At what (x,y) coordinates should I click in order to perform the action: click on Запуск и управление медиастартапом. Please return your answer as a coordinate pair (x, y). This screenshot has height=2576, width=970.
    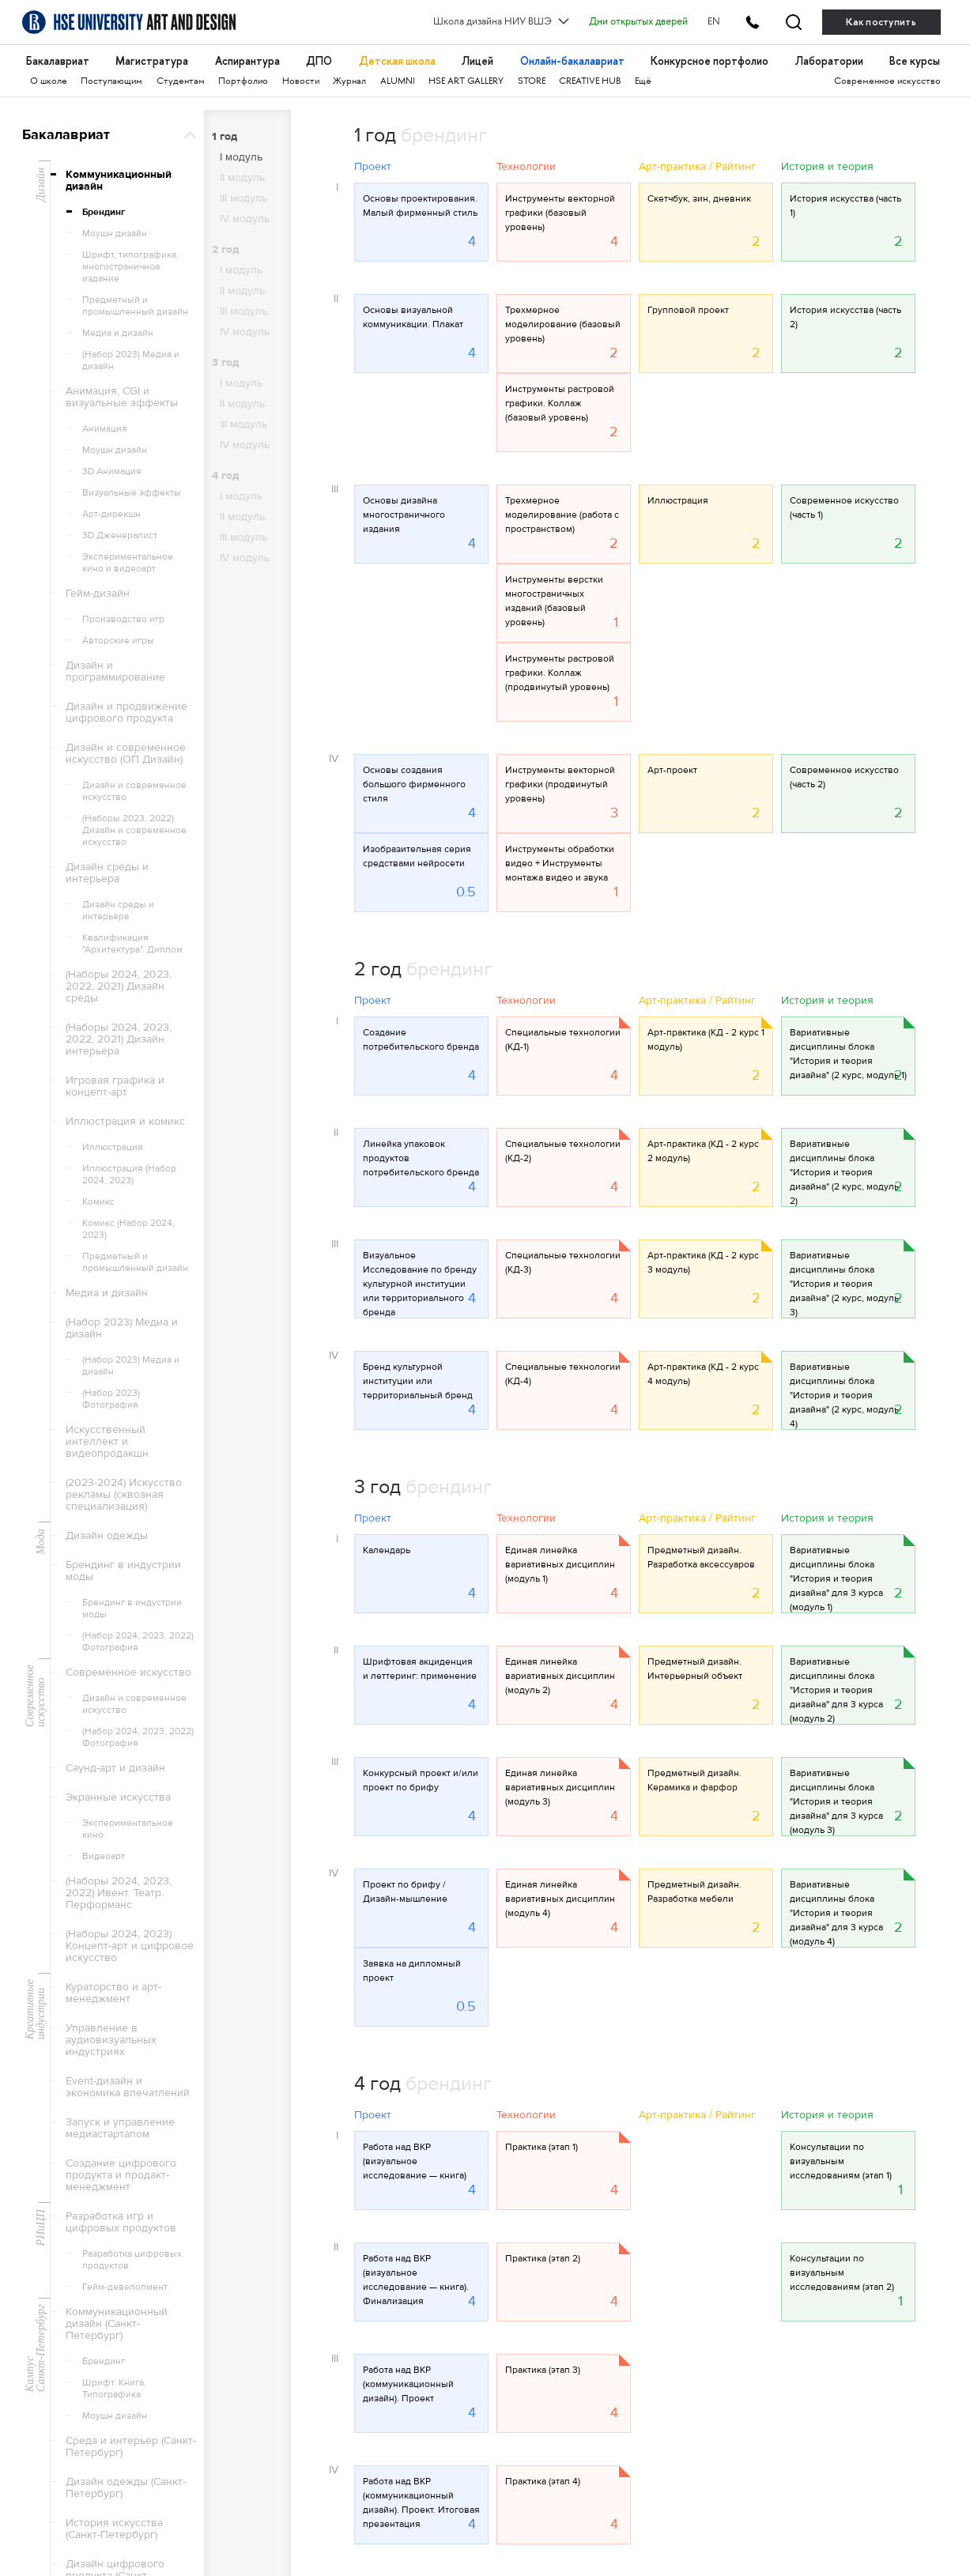
    Looking at the image, I should click on (120, 2128).